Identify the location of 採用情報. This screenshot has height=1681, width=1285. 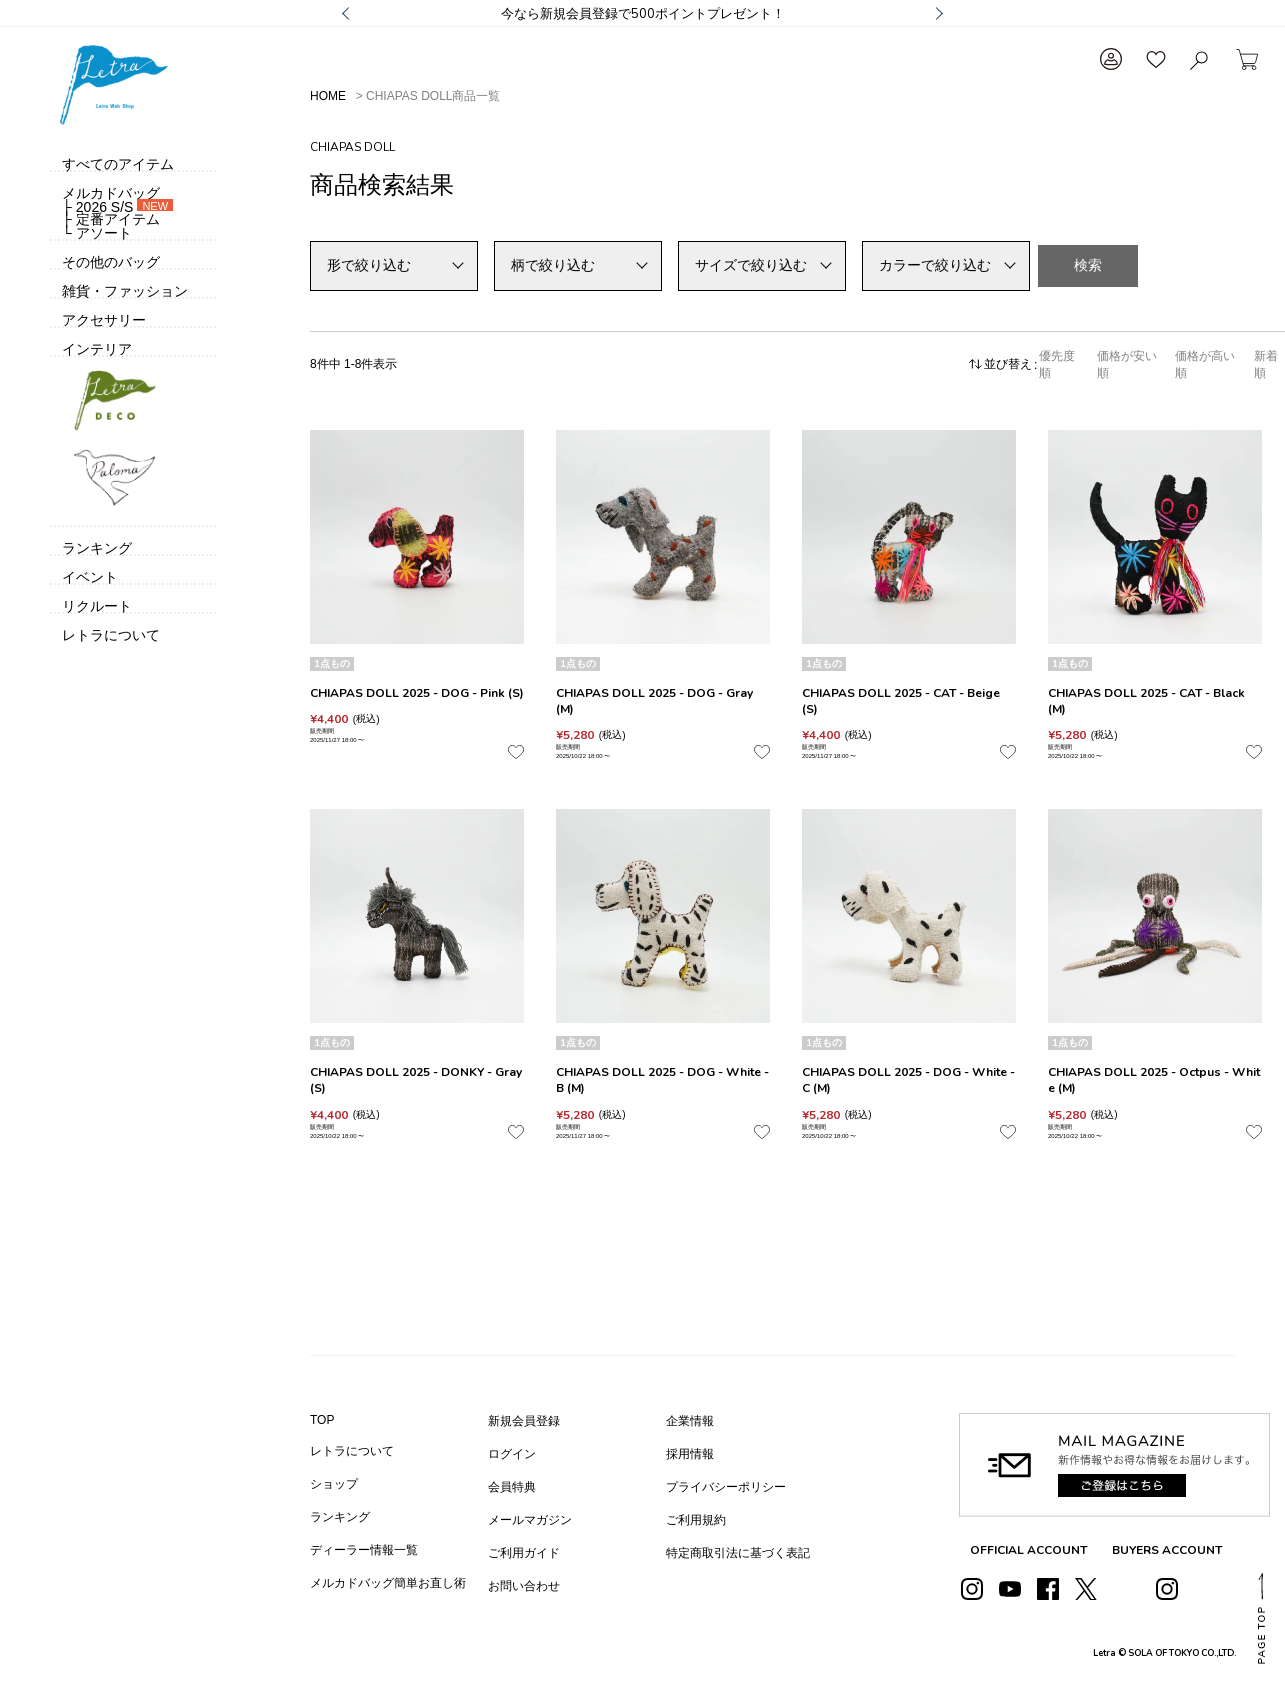
(690, 1454).